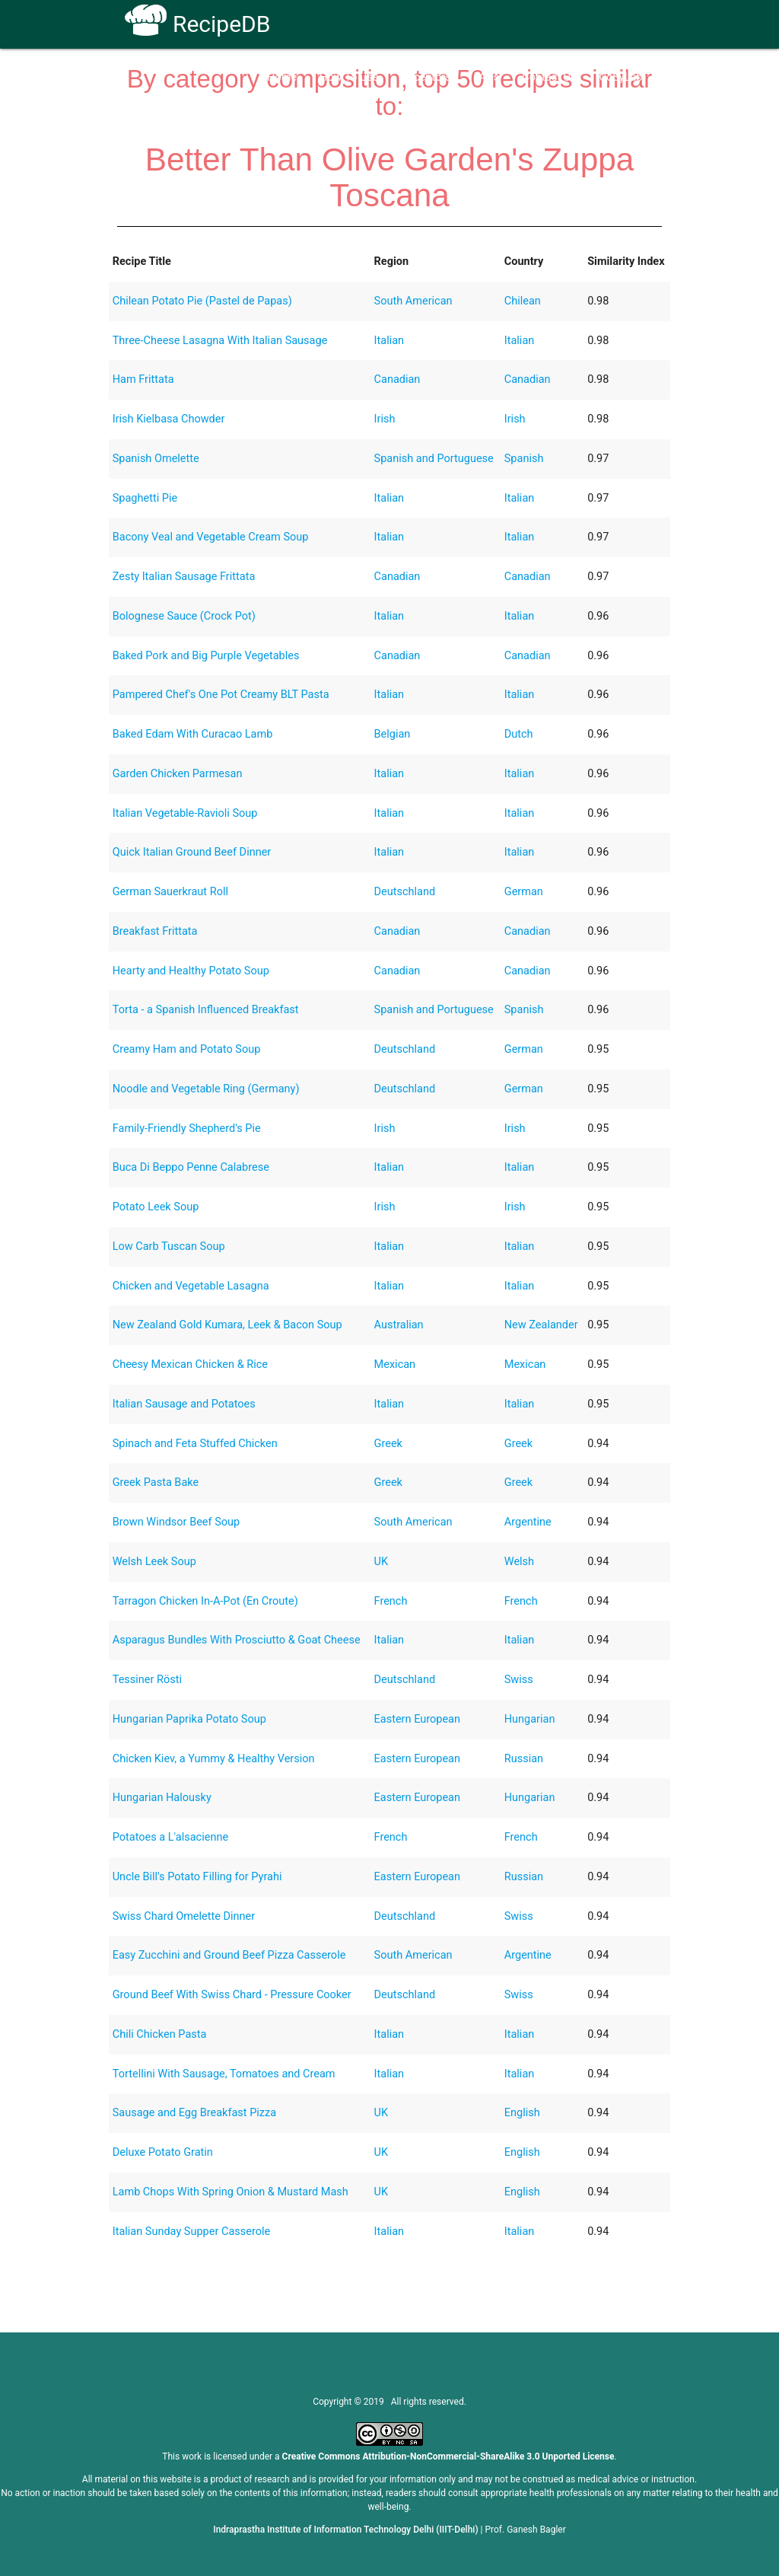 This screenshot has width=779, height=2576. What do you see at coordinates (229, 1955) in the screenshot?
I see `Easy Zucchini and Ground Beef Pizza Casserole` at bounding box center [229, 1955].